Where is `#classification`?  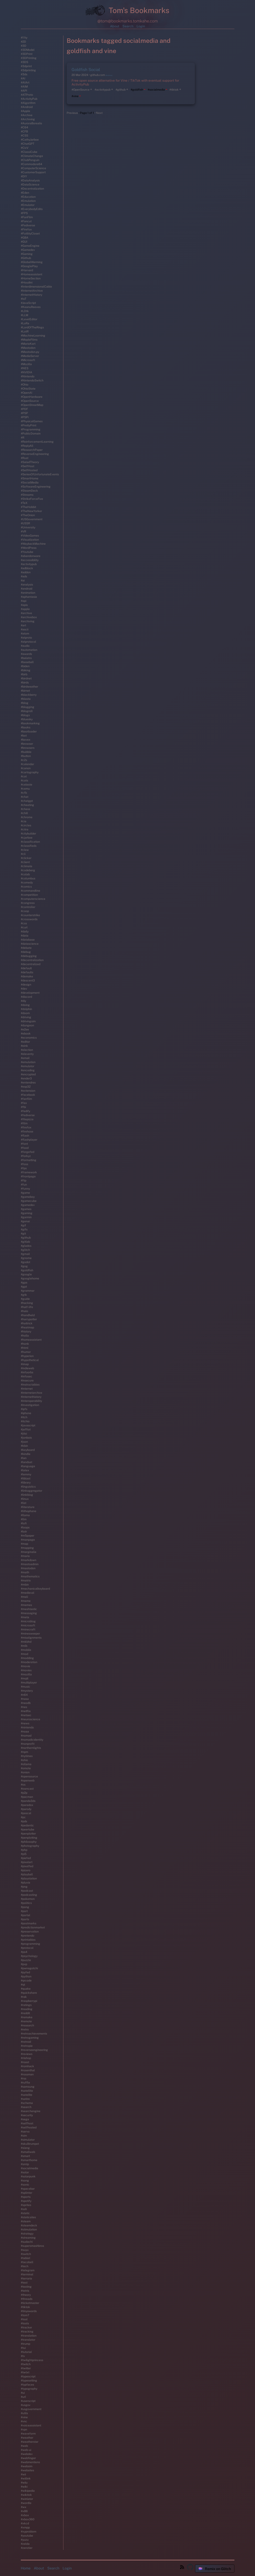 #classification is located at coordinates (30, 841).